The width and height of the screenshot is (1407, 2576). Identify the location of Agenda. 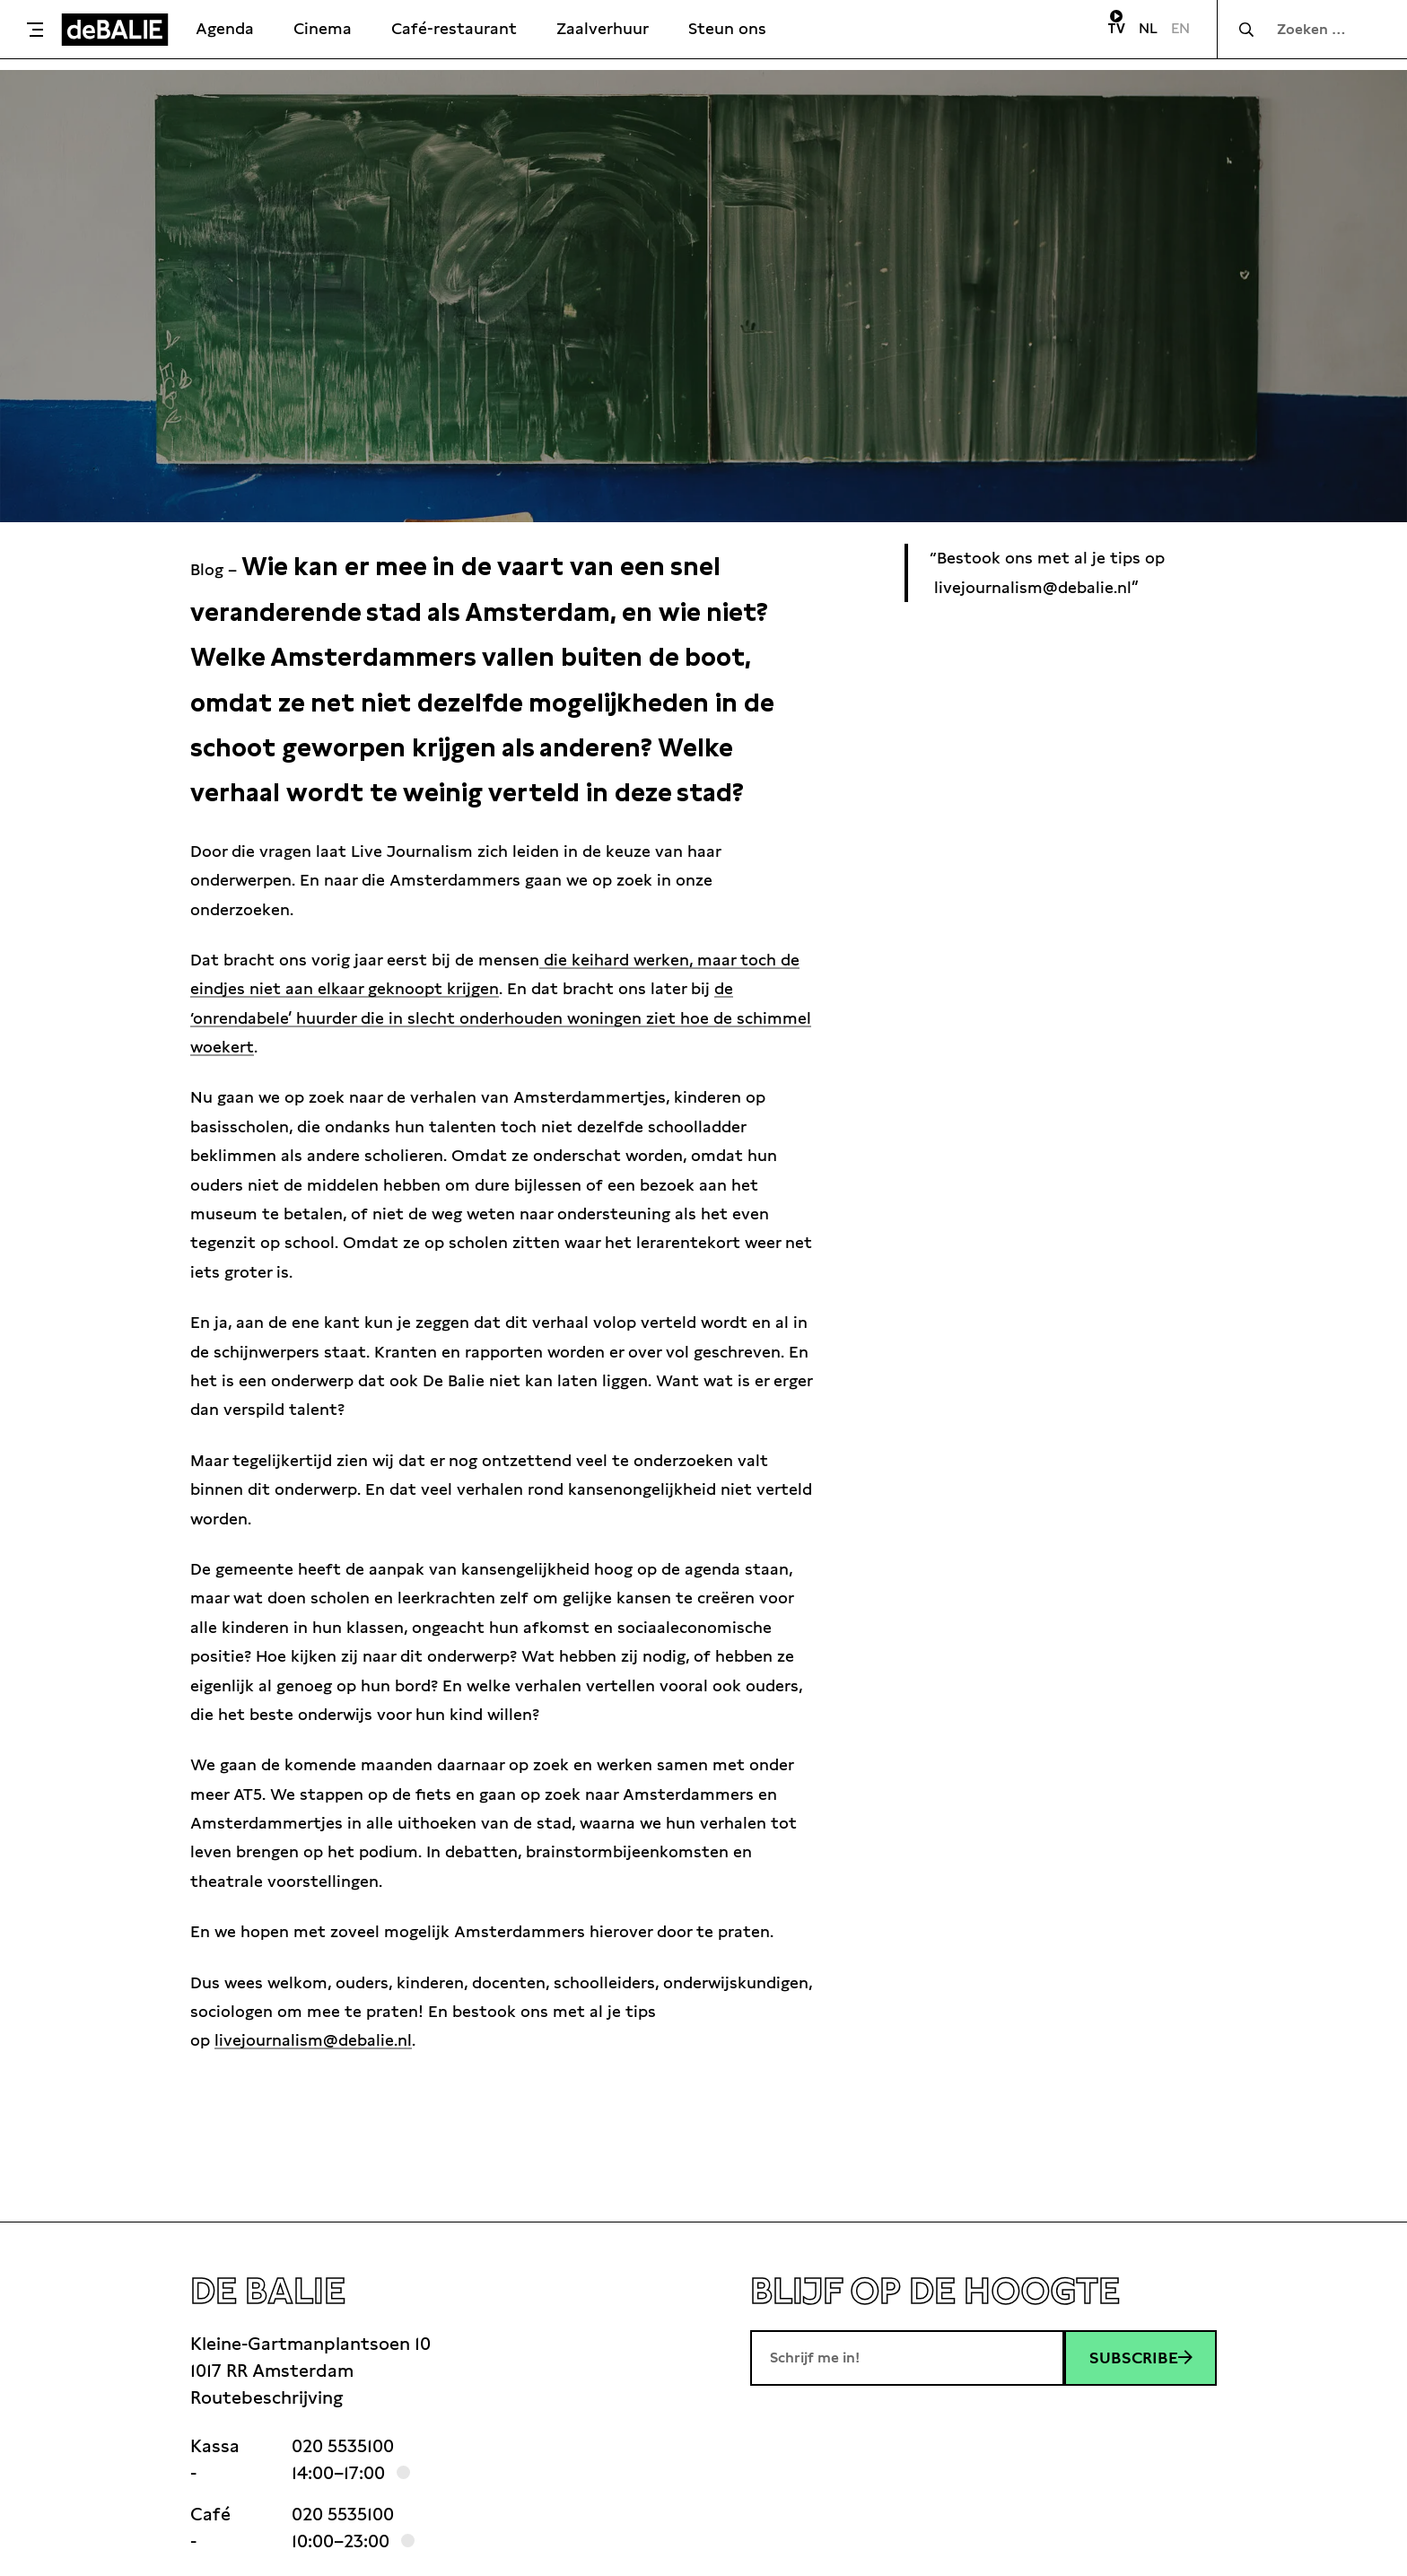
(225, 28).